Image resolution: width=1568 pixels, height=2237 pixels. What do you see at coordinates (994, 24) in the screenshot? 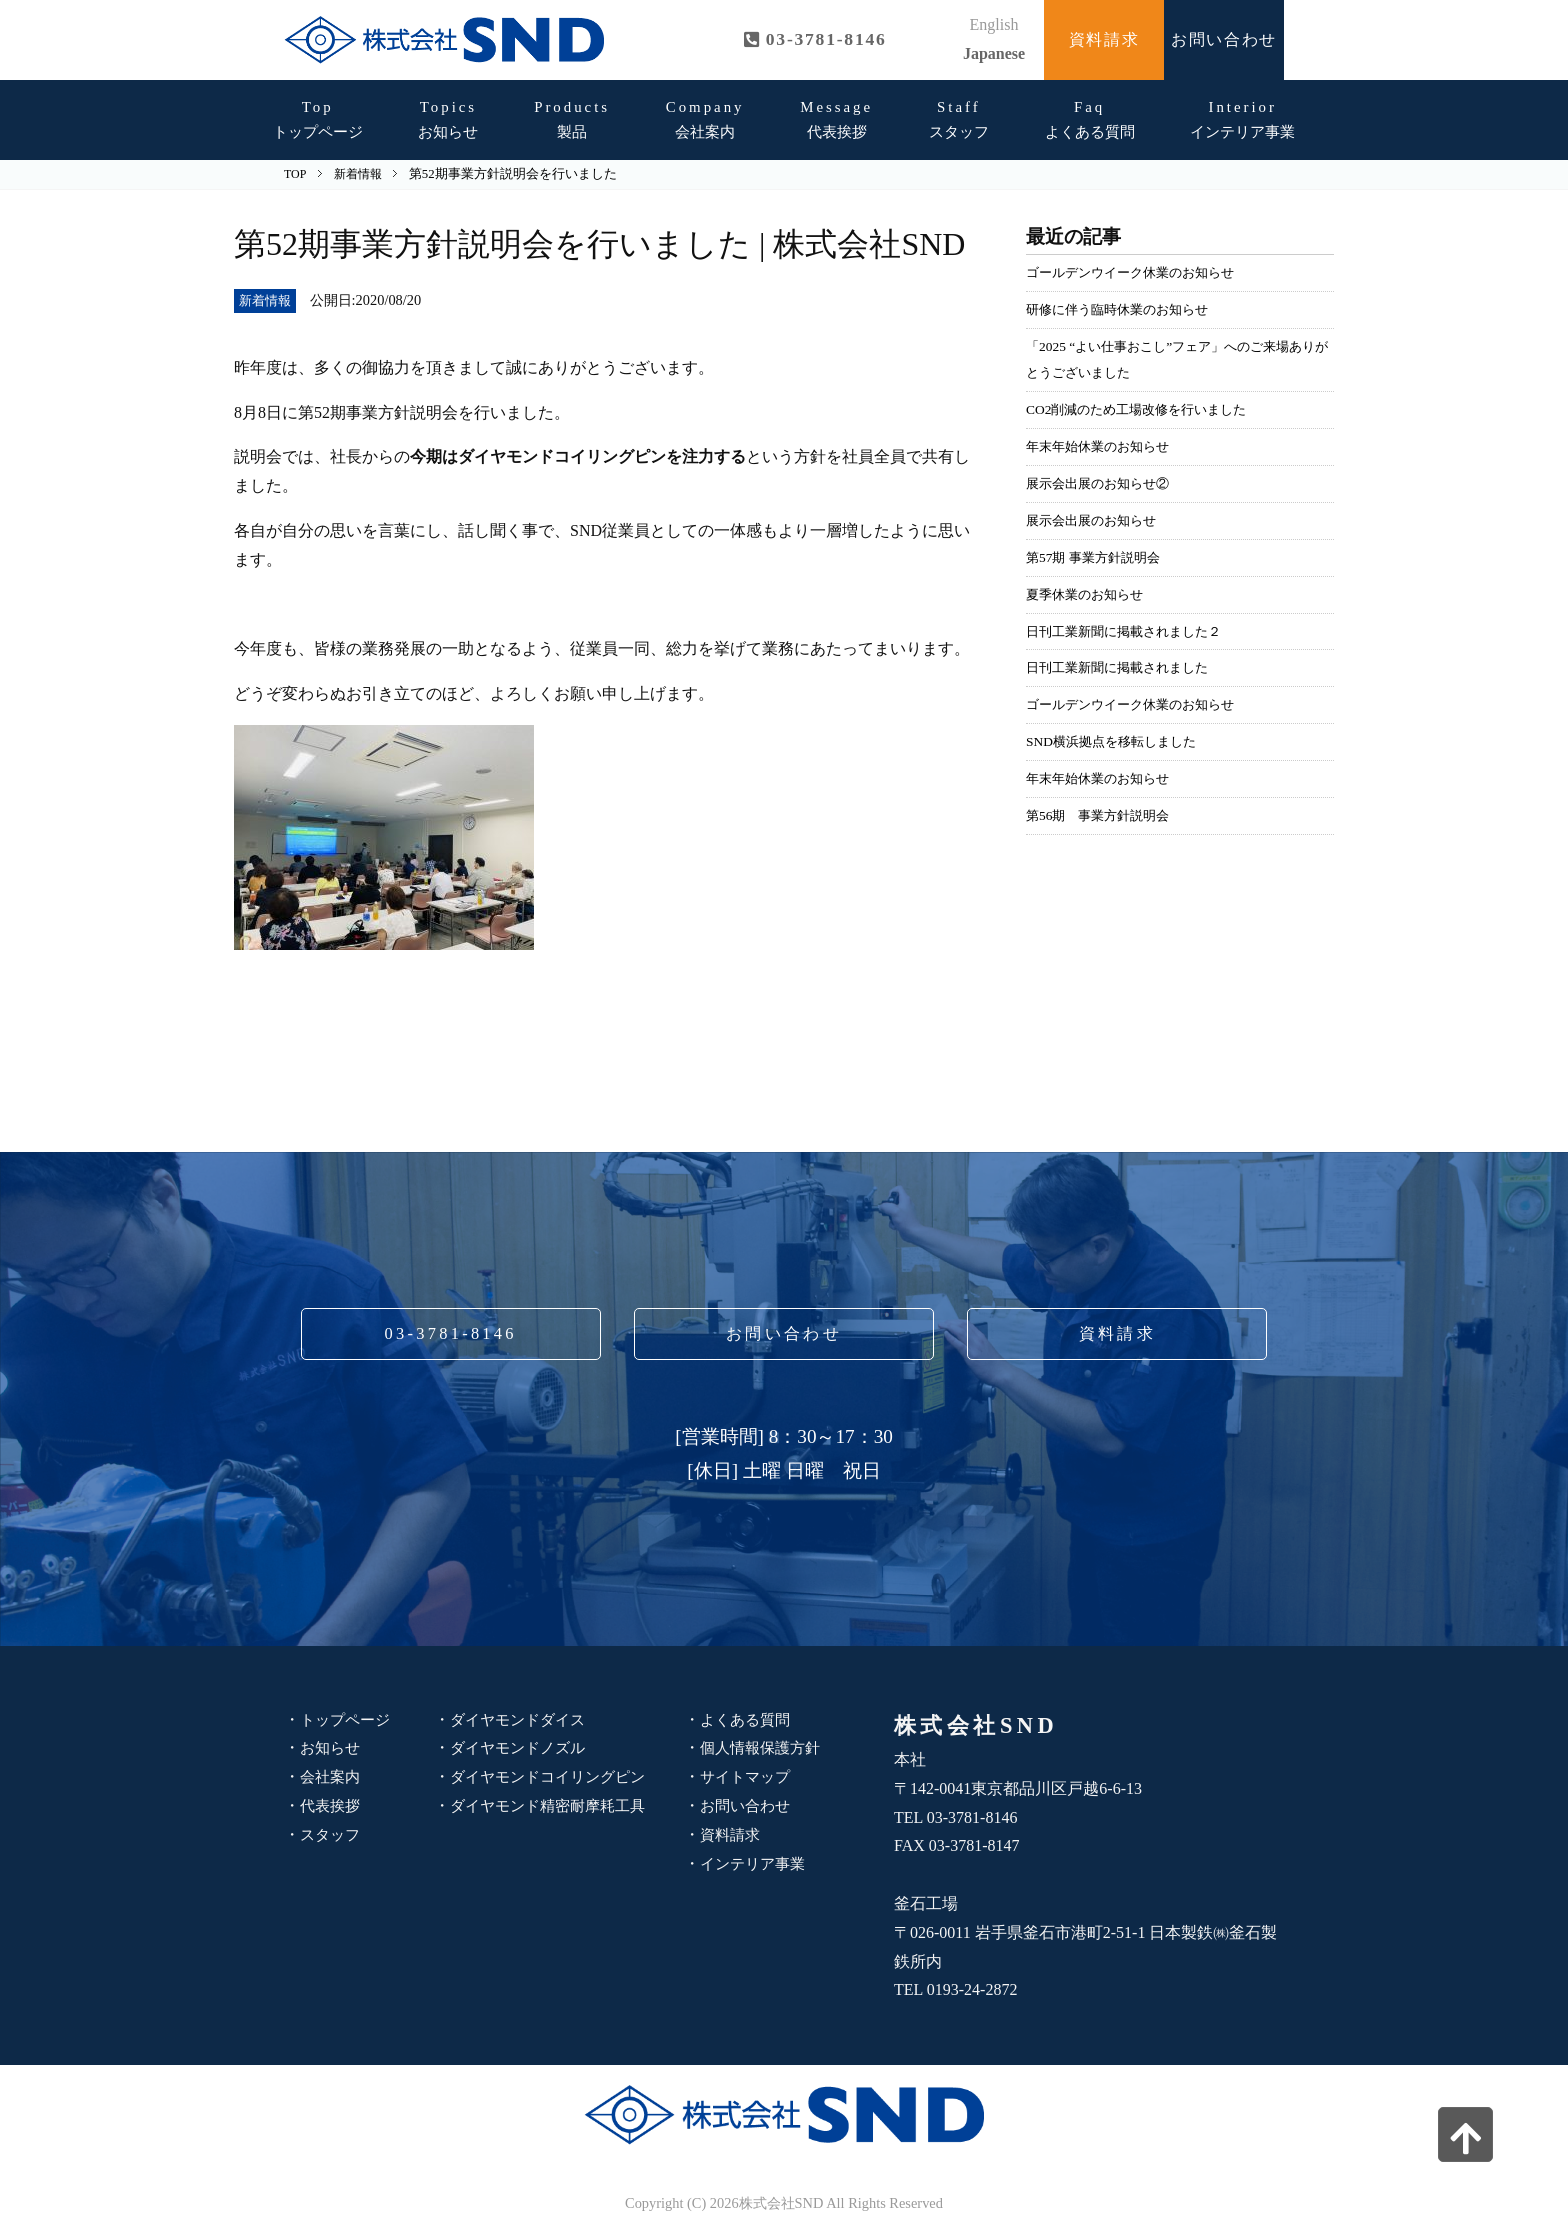
I see `English` at bounding box center [994, 24].